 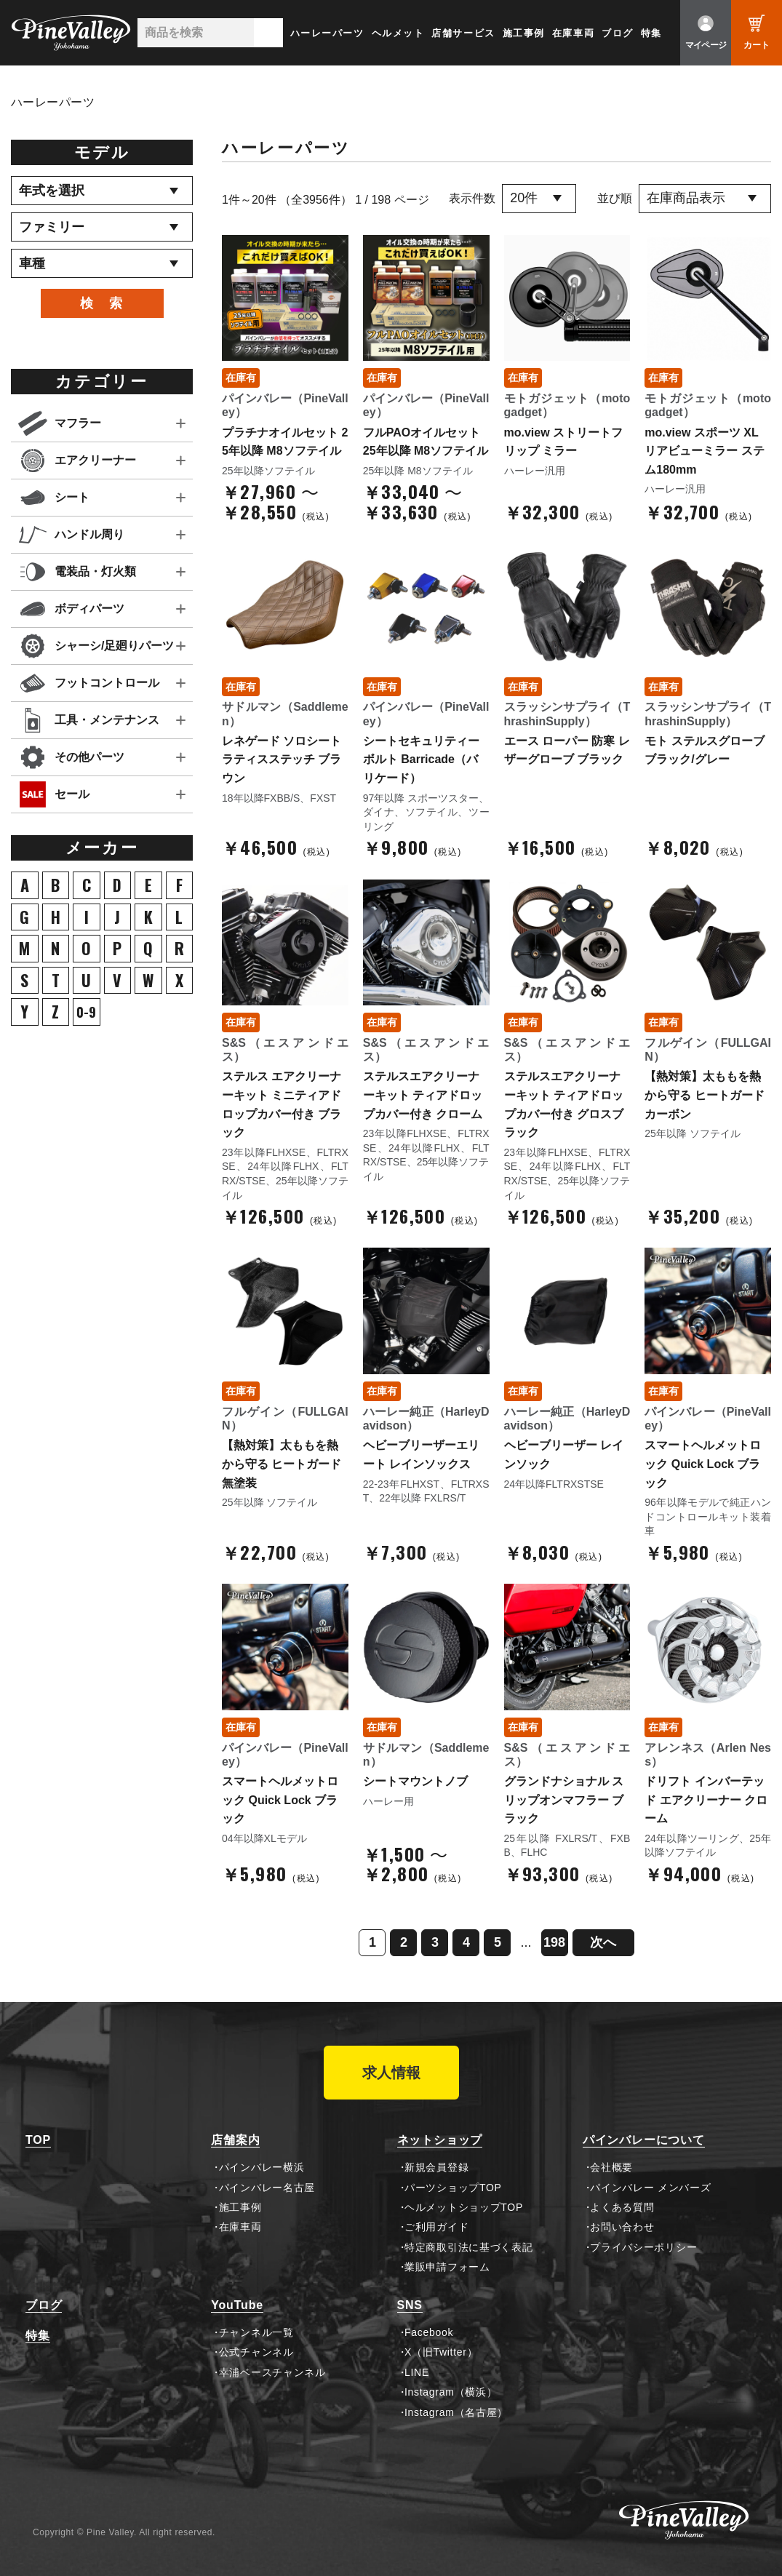 What do you see at coordinates (327, 33) in the screenshot?
I see `ハーレーパーツ` at bounding box center [327, 33].